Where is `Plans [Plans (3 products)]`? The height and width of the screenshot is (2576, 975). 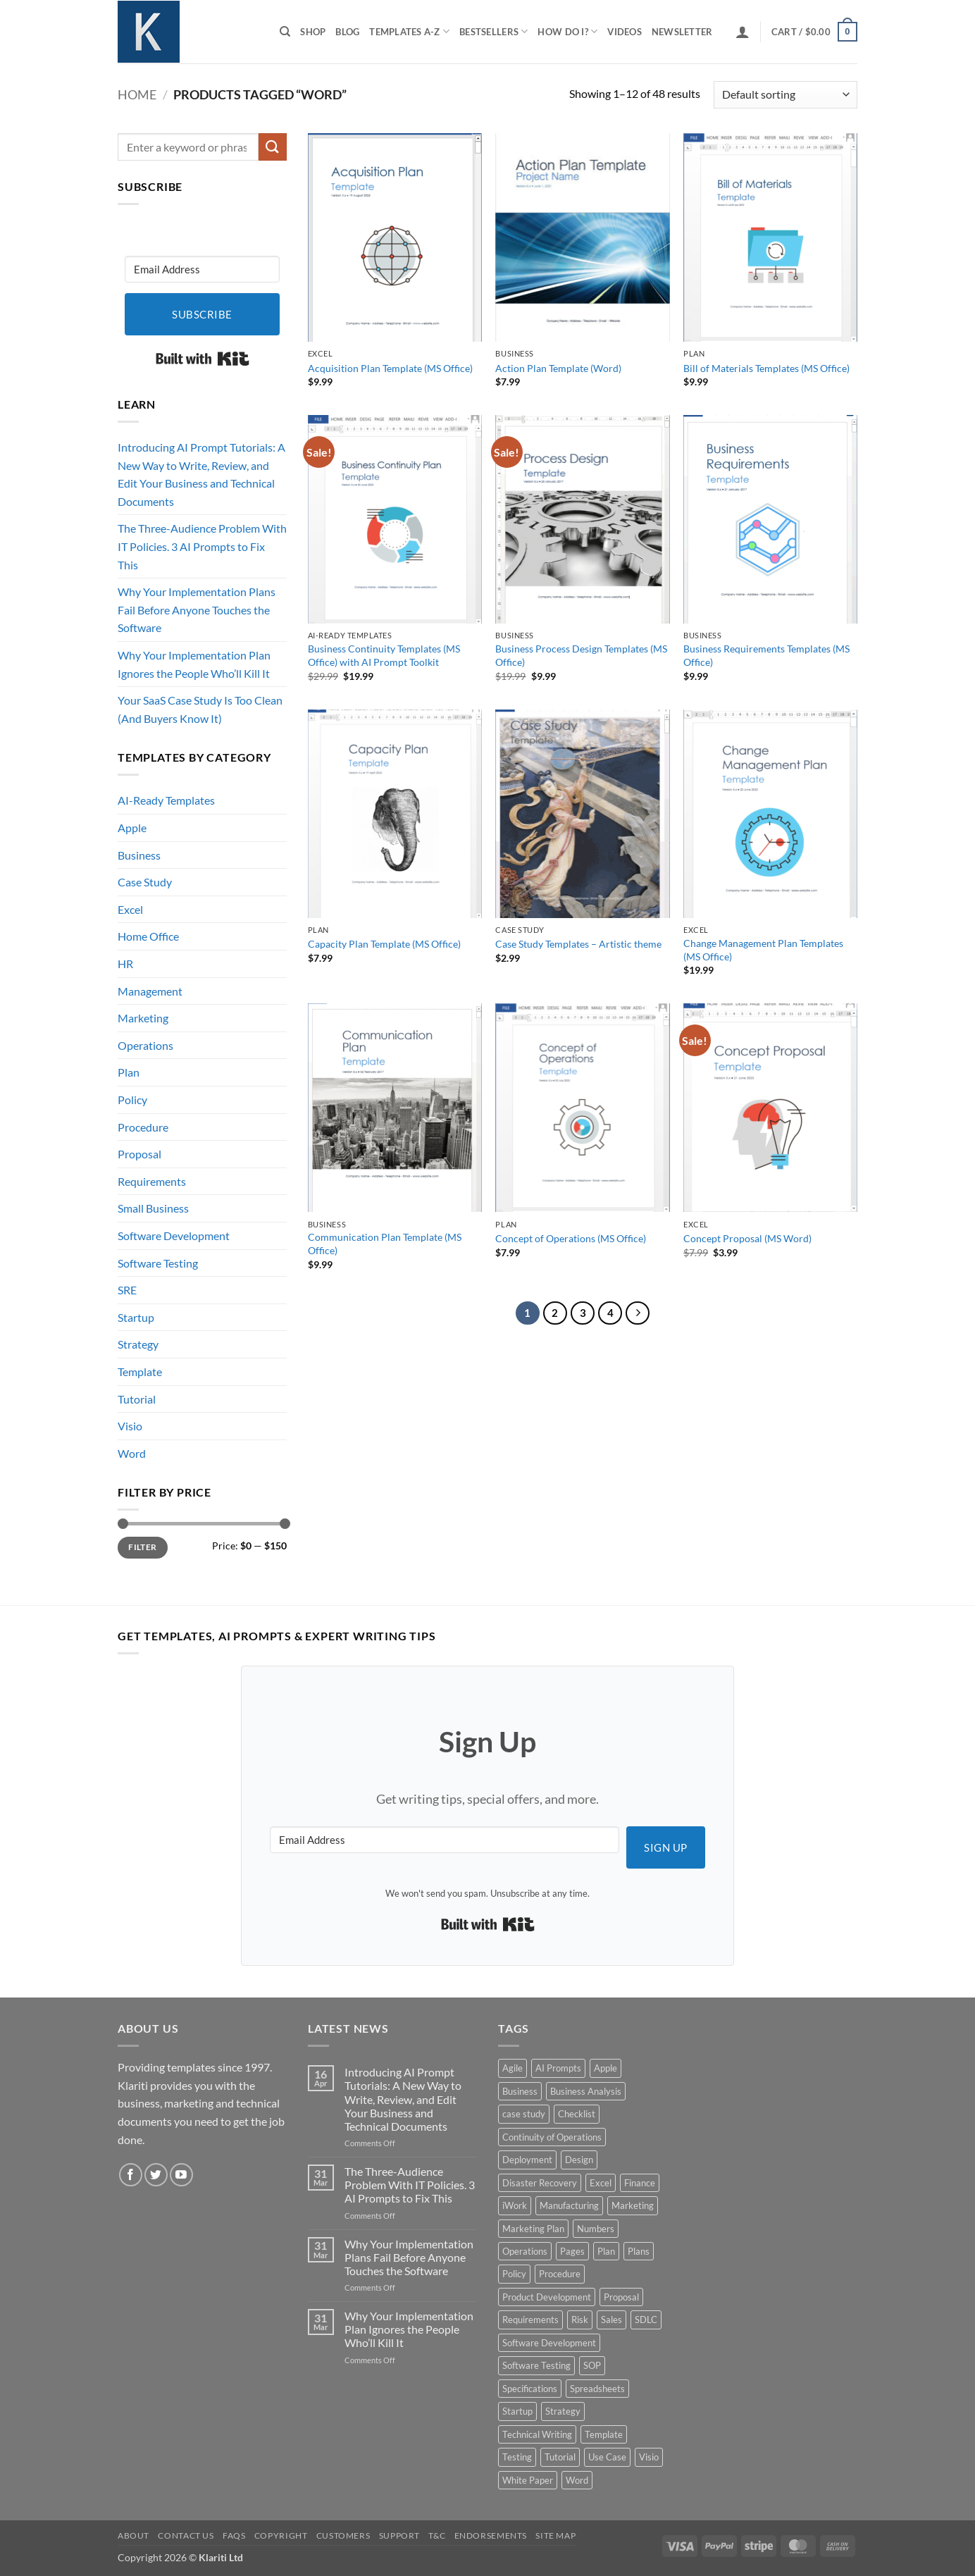 Plans [Plans (3 products)] is located at coordinates (639, 2251).